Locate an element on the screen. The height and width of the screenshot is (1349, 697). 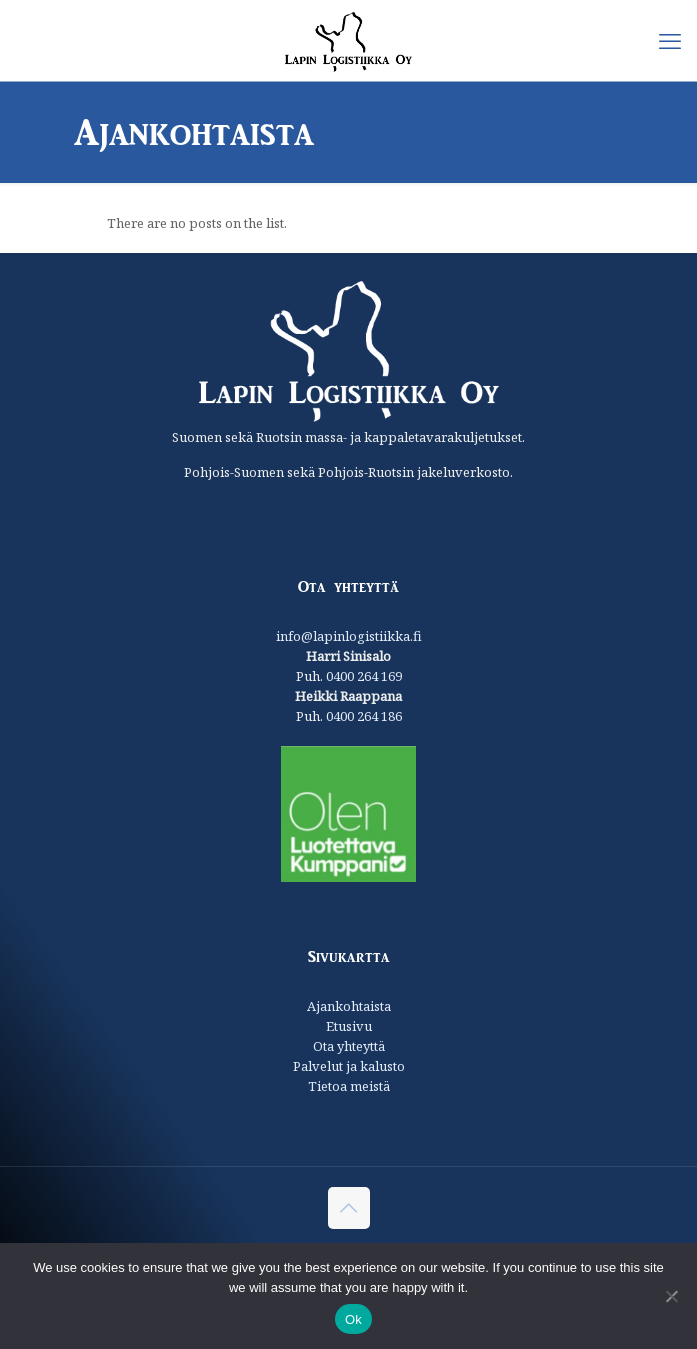
Ok is located at coordinates (353, 1319).